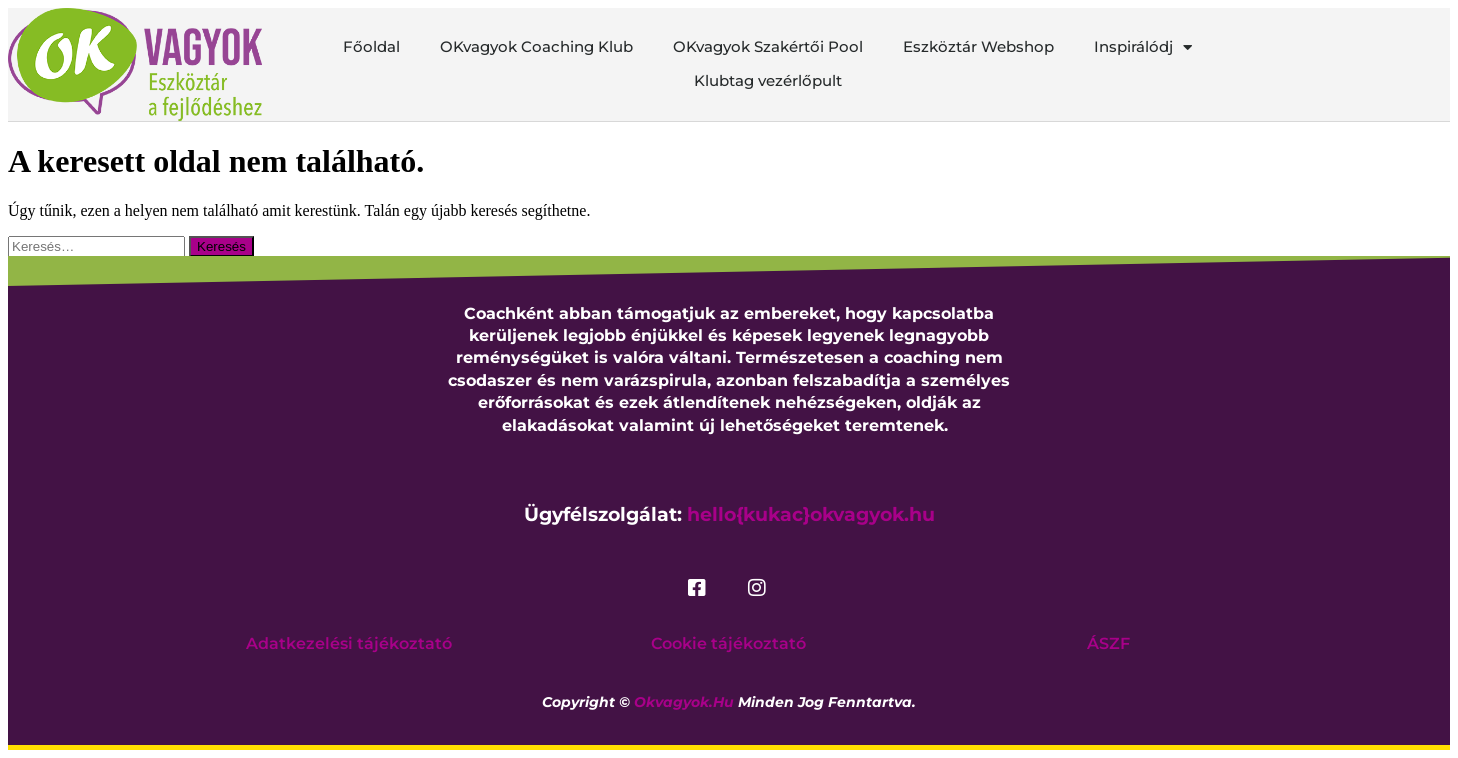  What do you see at coordinates (768, 46) in the screenshot?
I see `OKvagyok Szakértői Pool` at bounding box center [768, 46].